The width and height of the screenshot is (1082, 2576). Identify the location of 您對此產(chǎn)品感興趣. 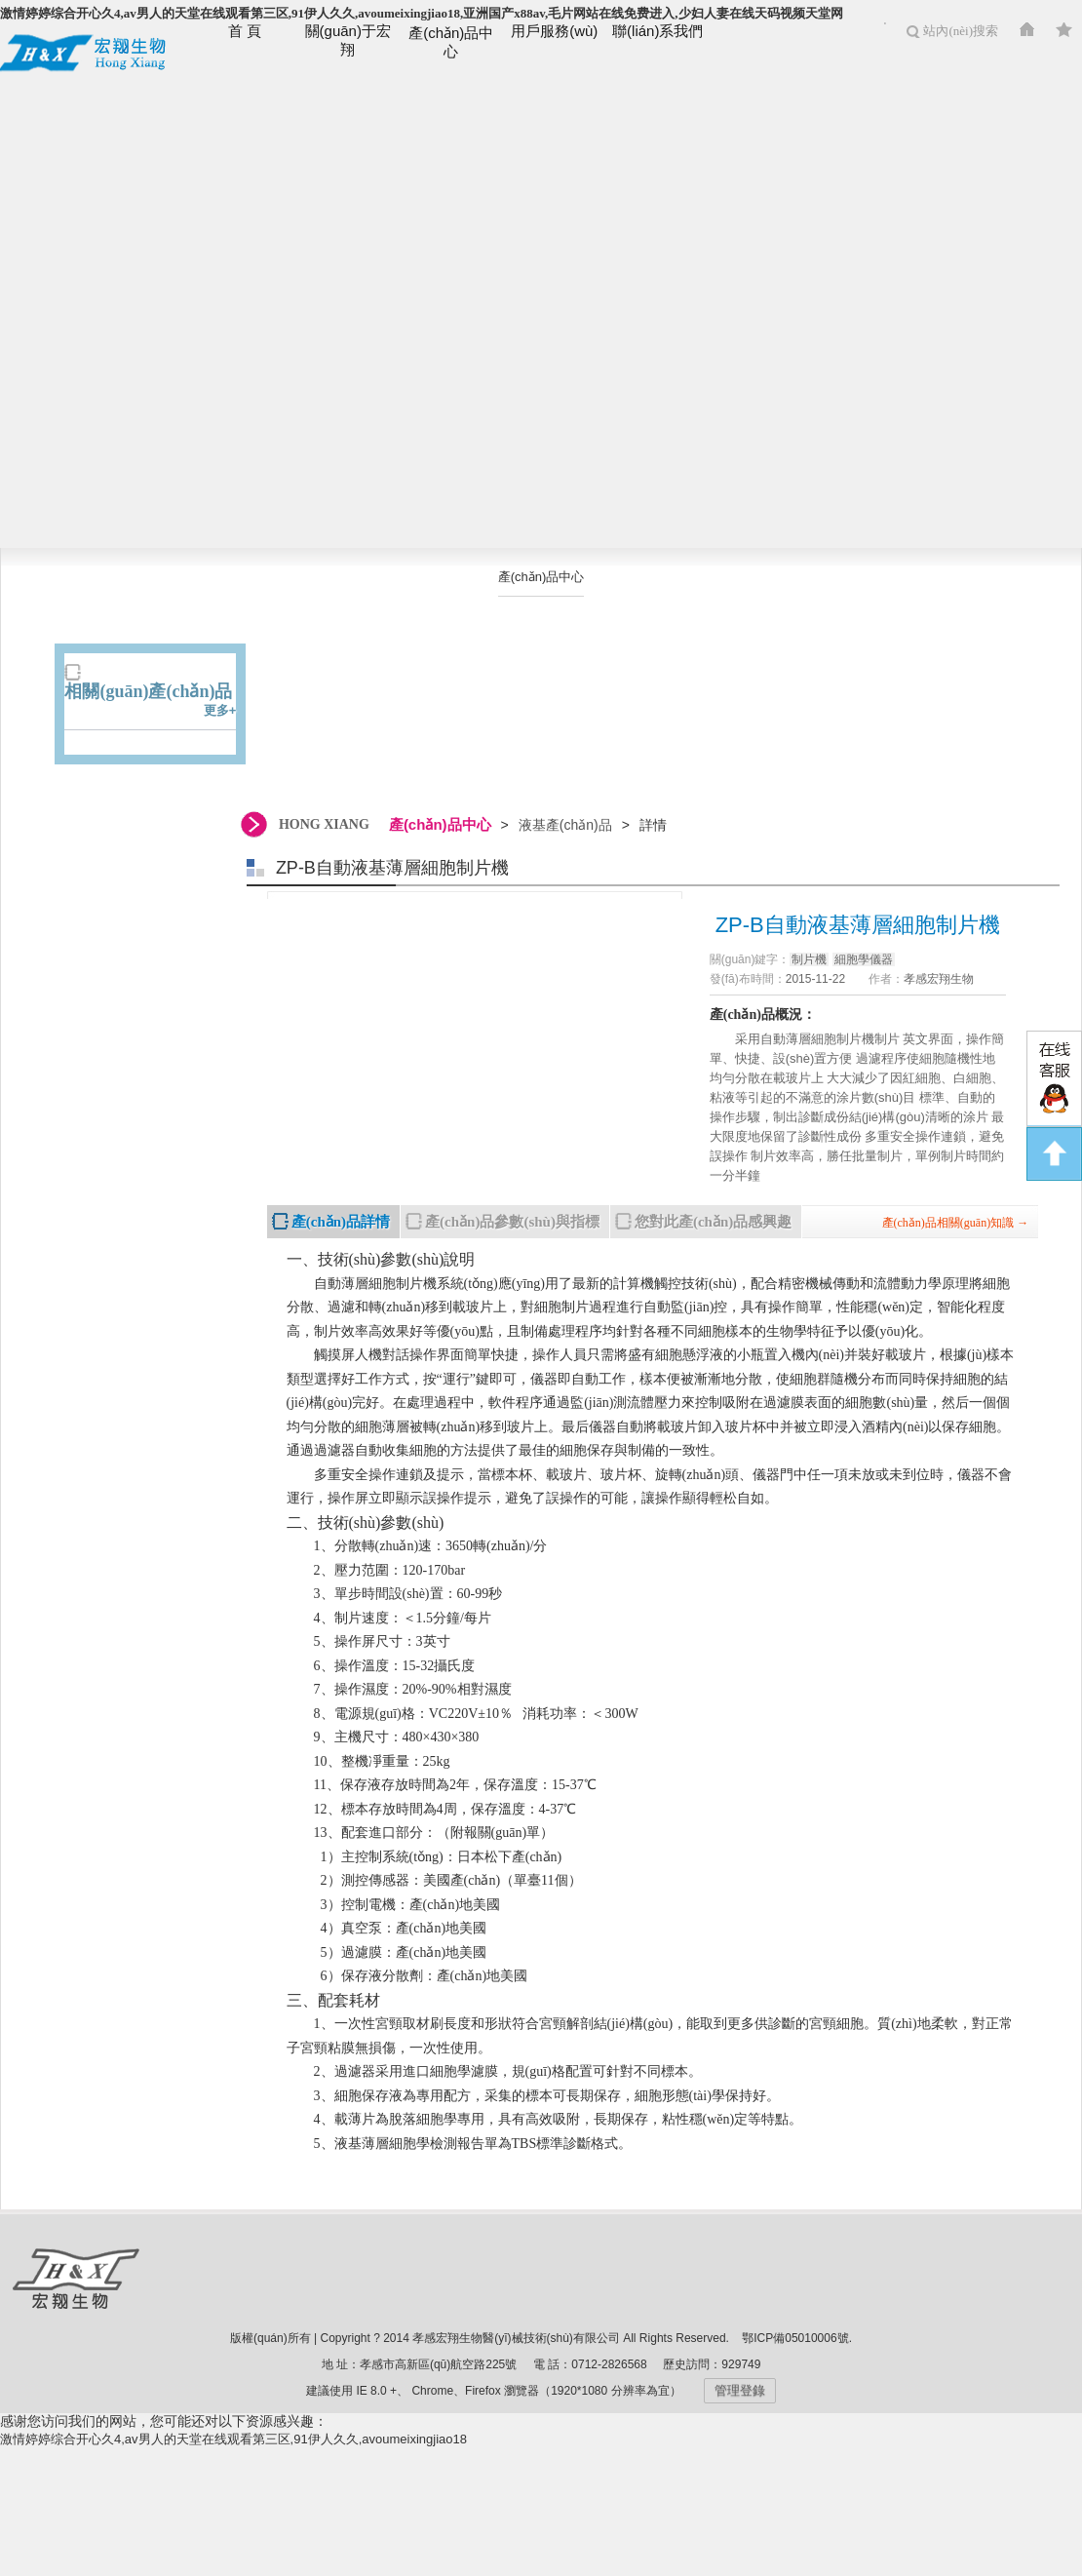
(713, 1221).